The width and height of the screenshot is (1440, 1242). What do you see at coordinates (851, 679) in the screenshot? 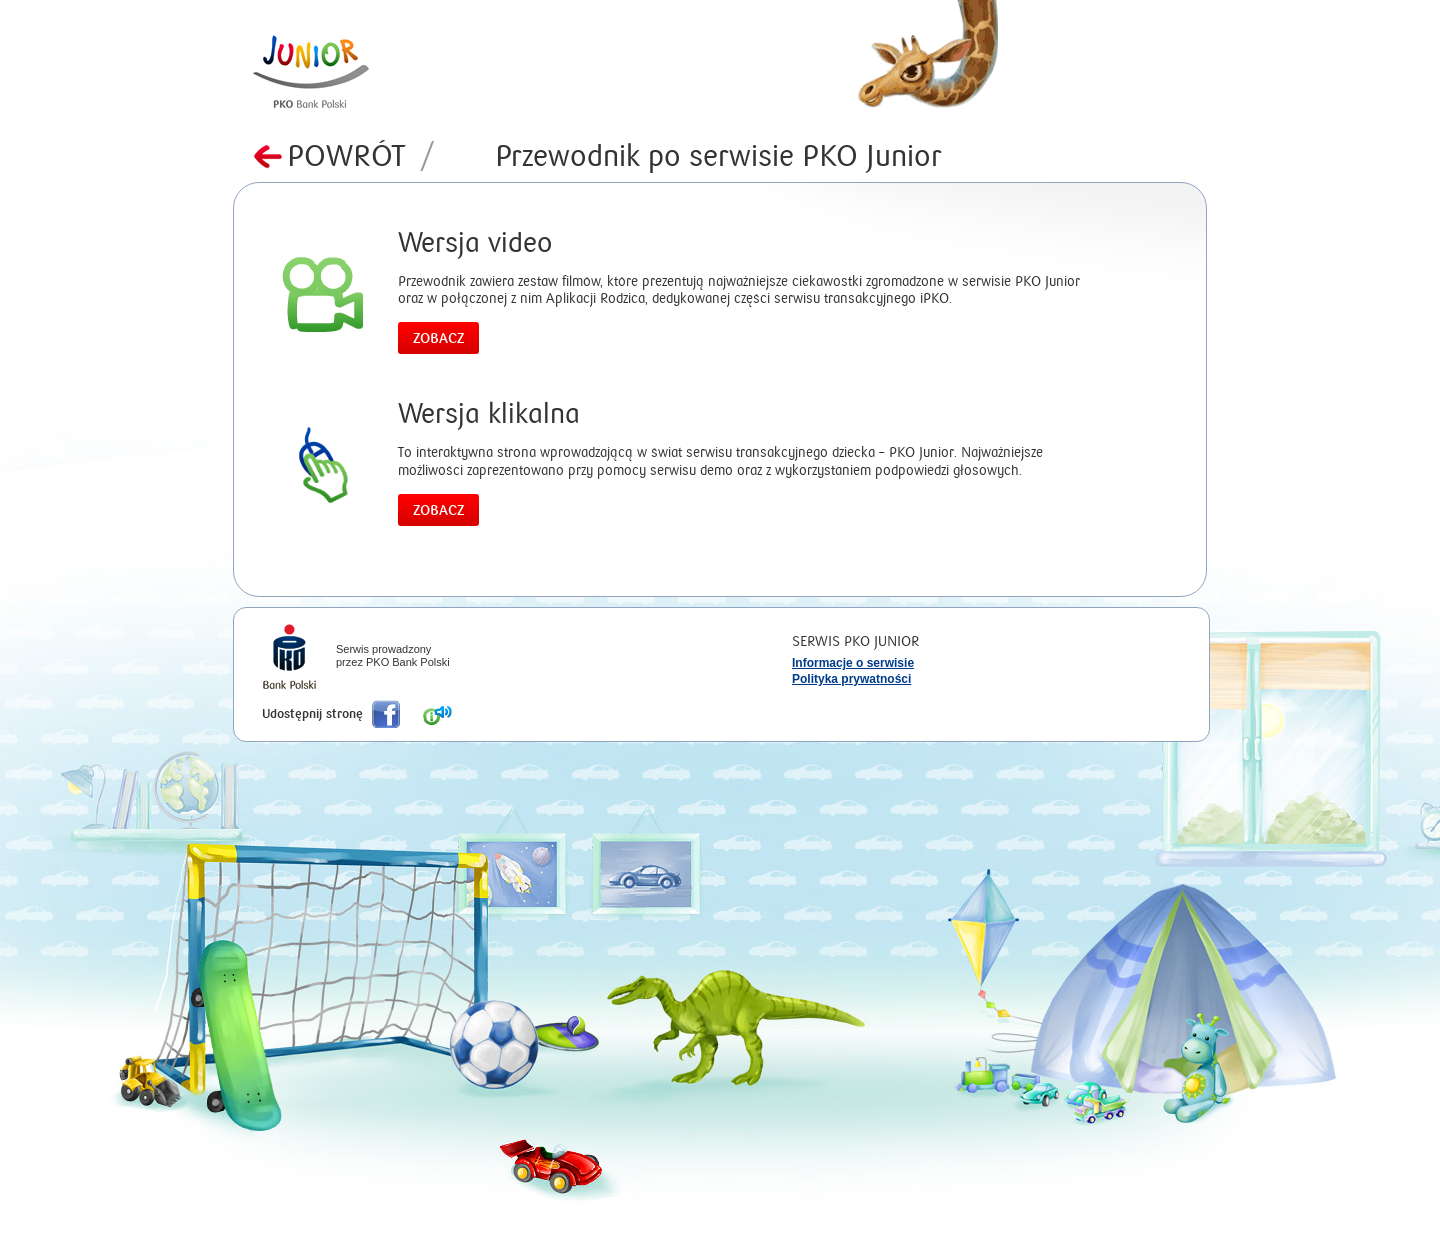
I see `Polityka prywatności` at bounding box center [851, 679].